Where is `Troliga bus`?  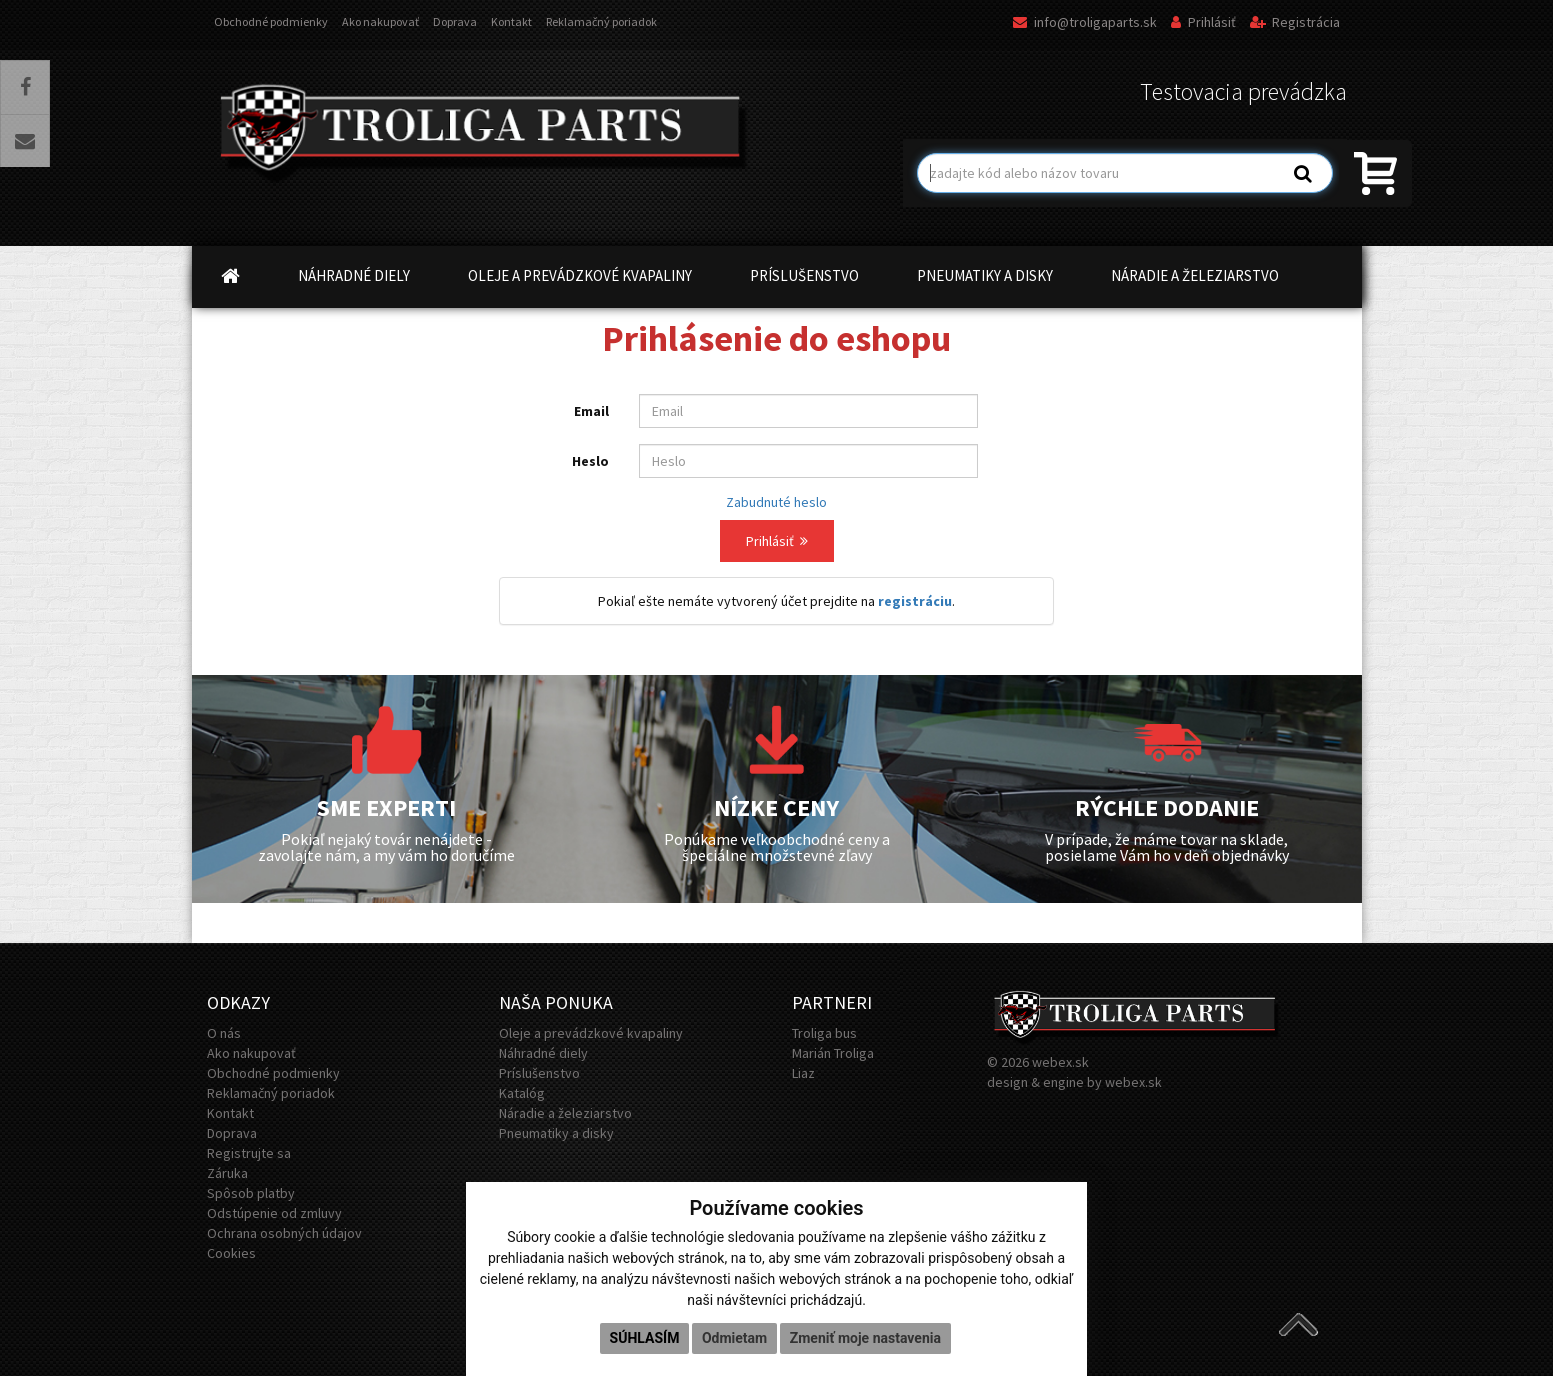
Troliga bus is located at coordinates (824, 1033).